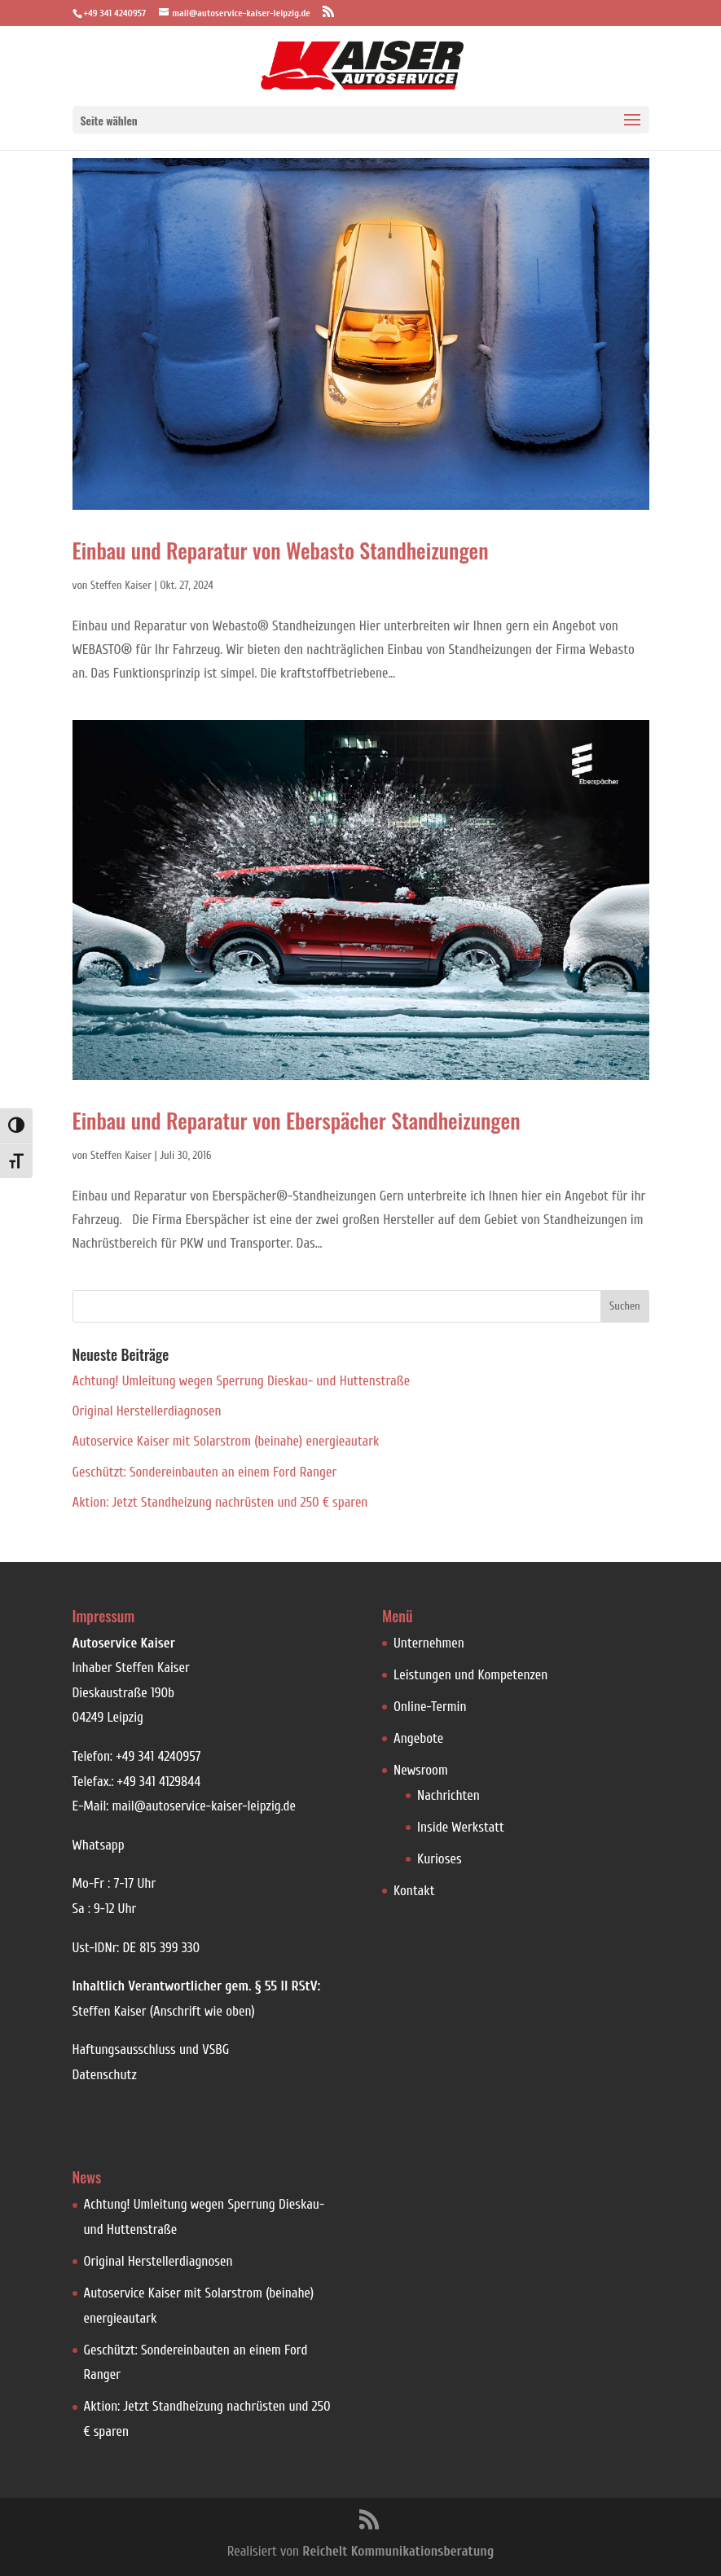 The height and width of the screenshot is (2576, 721). I want to click on Geschützt: Sondereinbauten an einem Ford Ranger, so click(205, 1472).